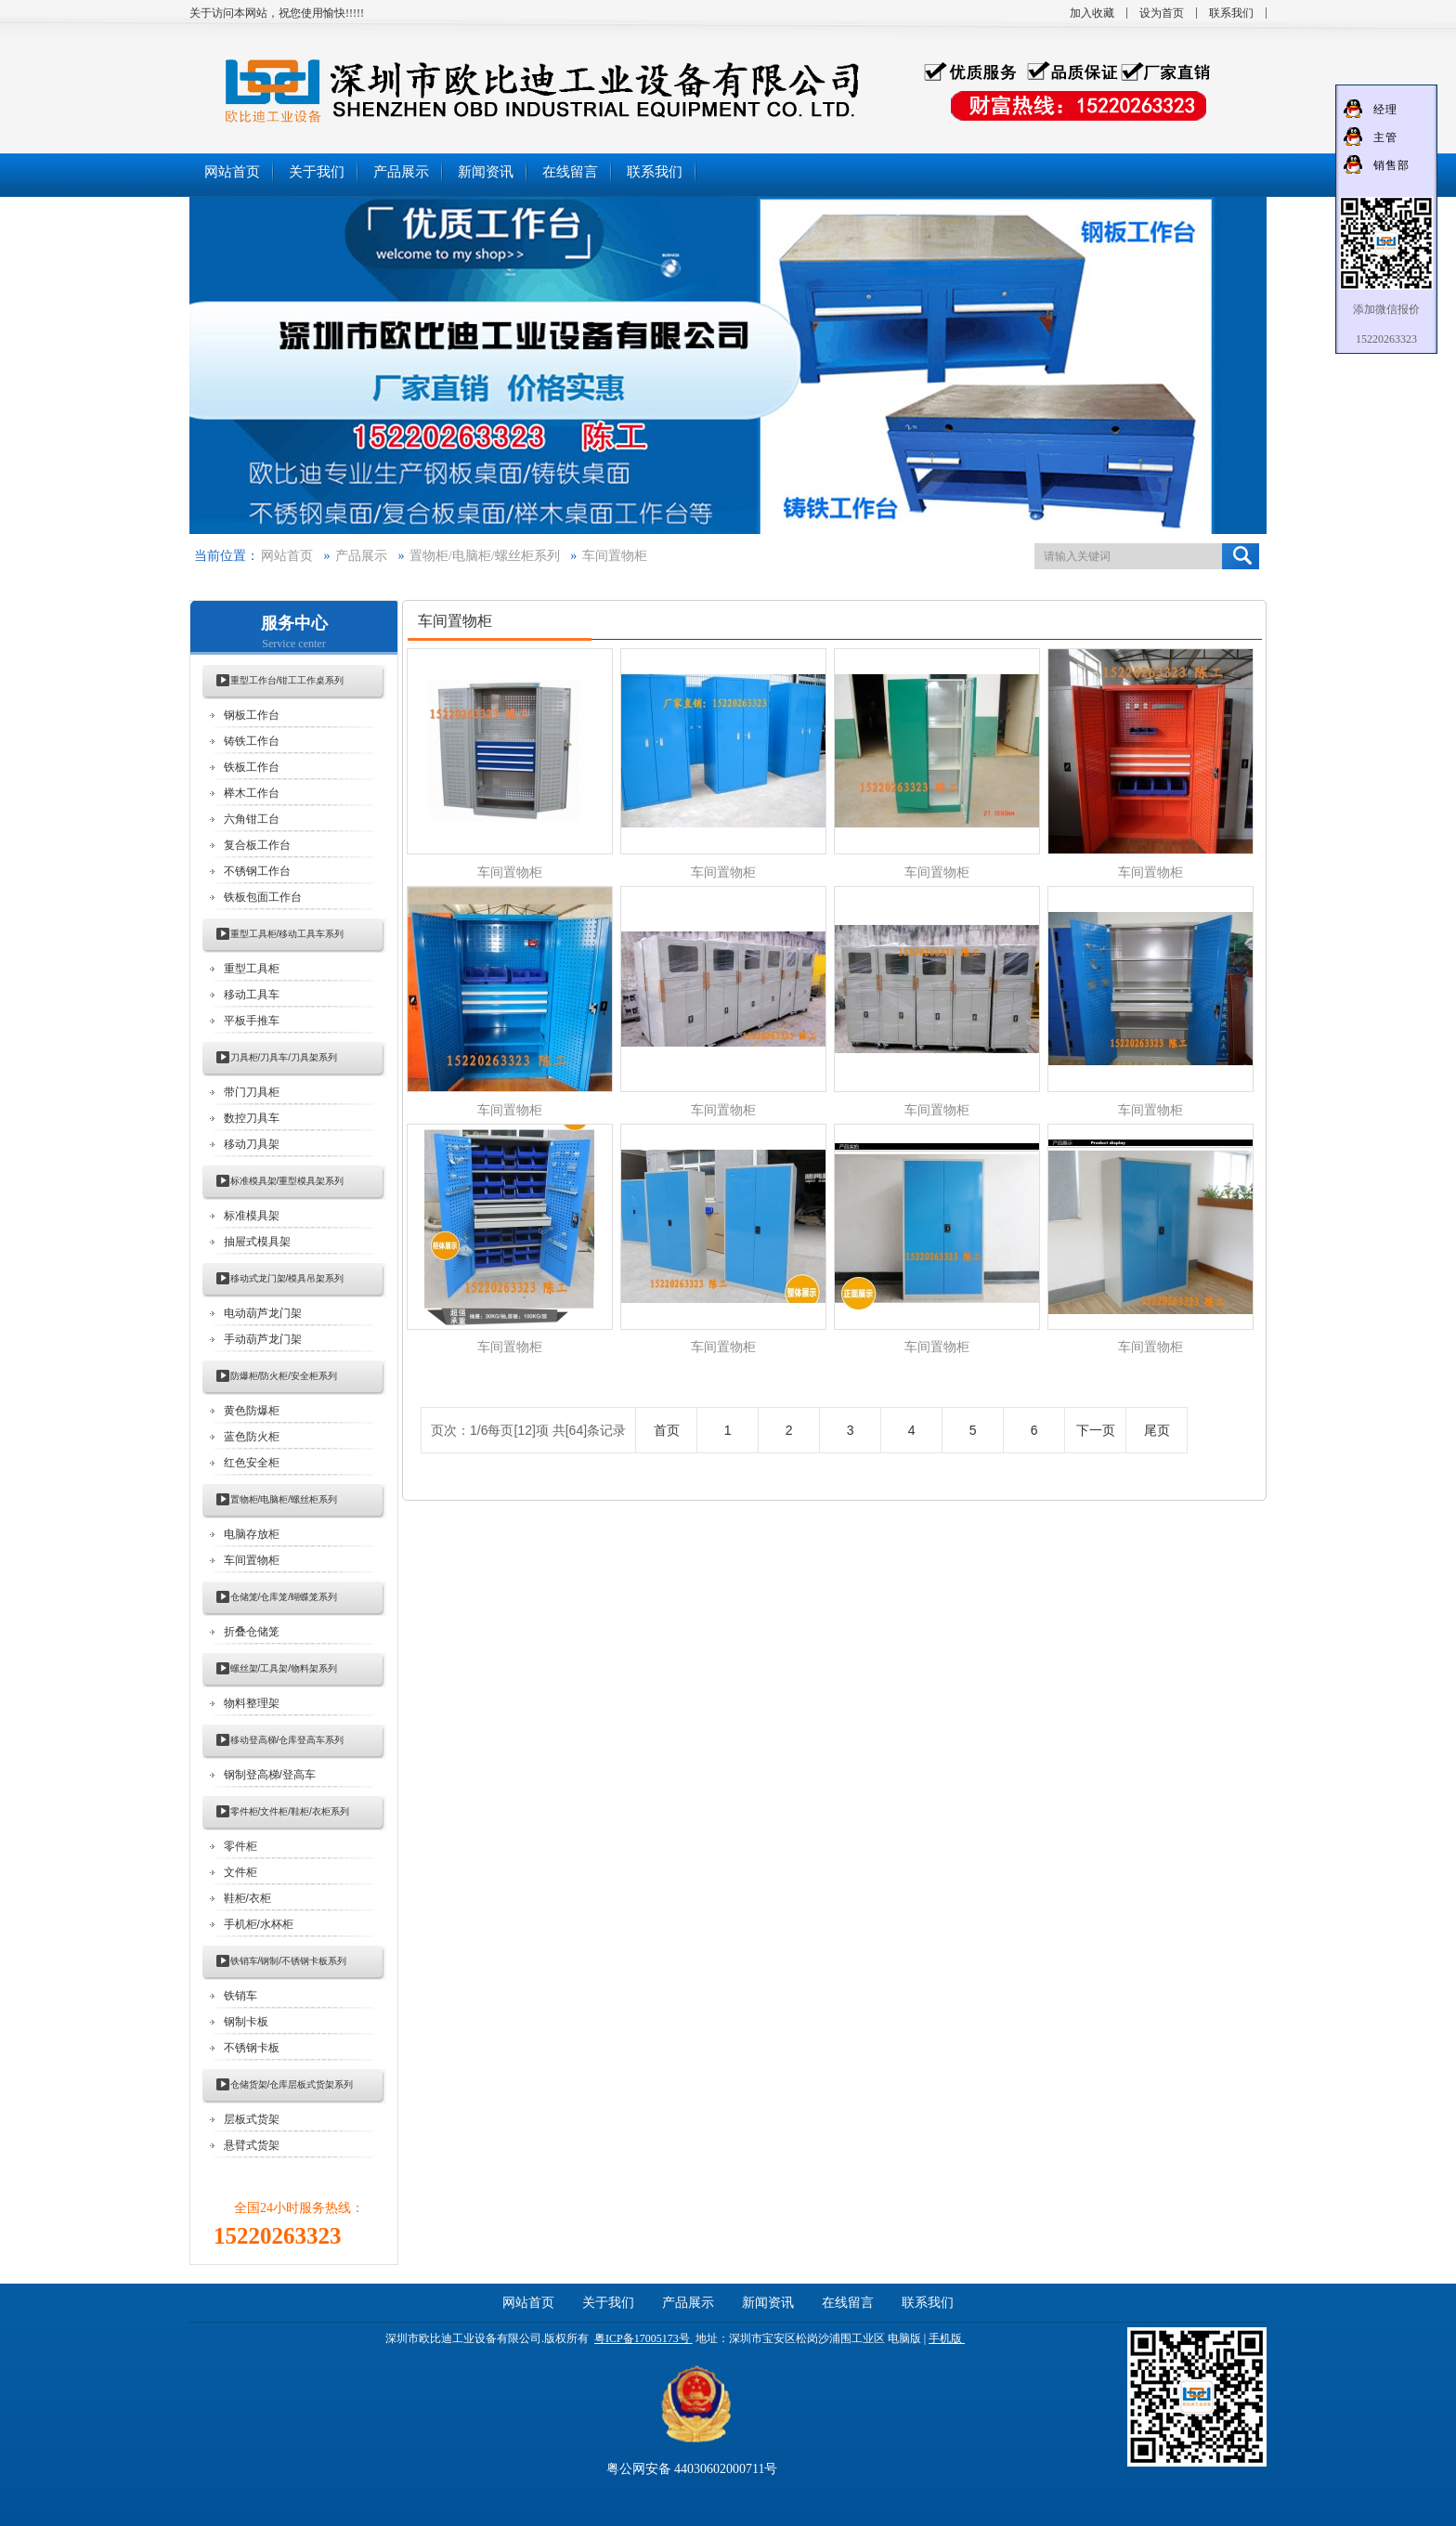 The image size is (1456, 2526). I want to click on 螺丝架/工具架/物料架系列, so click(284, 1668).